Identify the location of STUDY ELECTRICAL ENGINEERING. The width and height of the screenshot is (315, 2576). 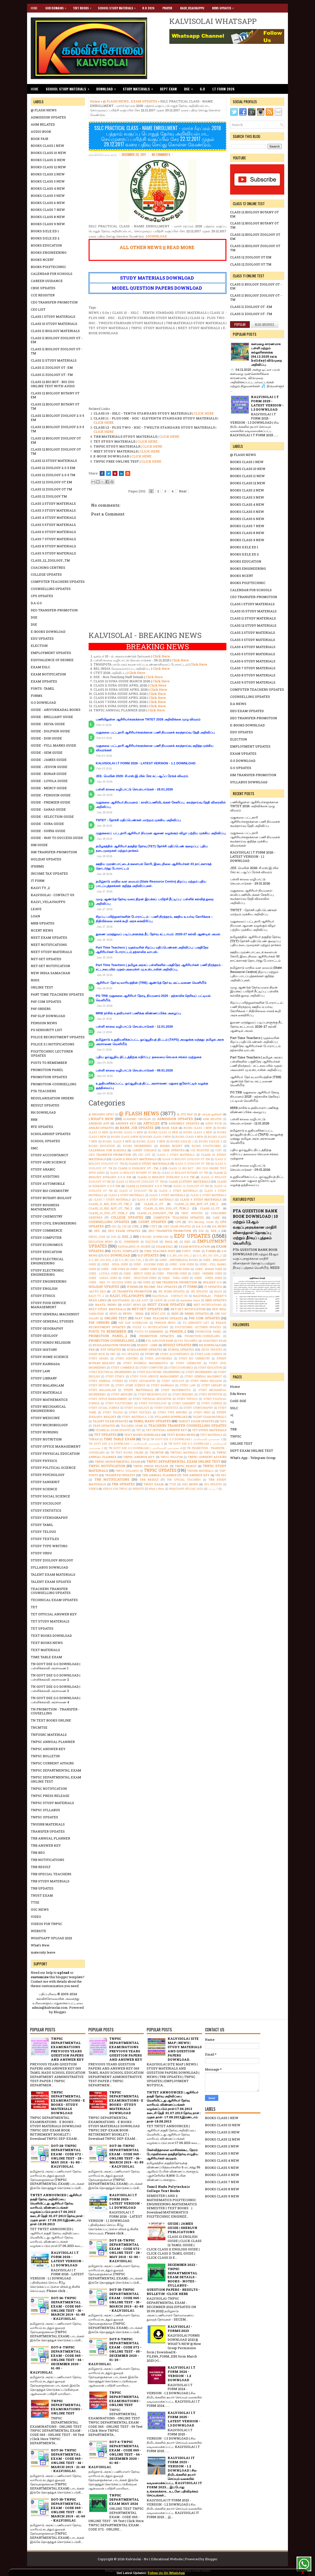
(110, 1372).